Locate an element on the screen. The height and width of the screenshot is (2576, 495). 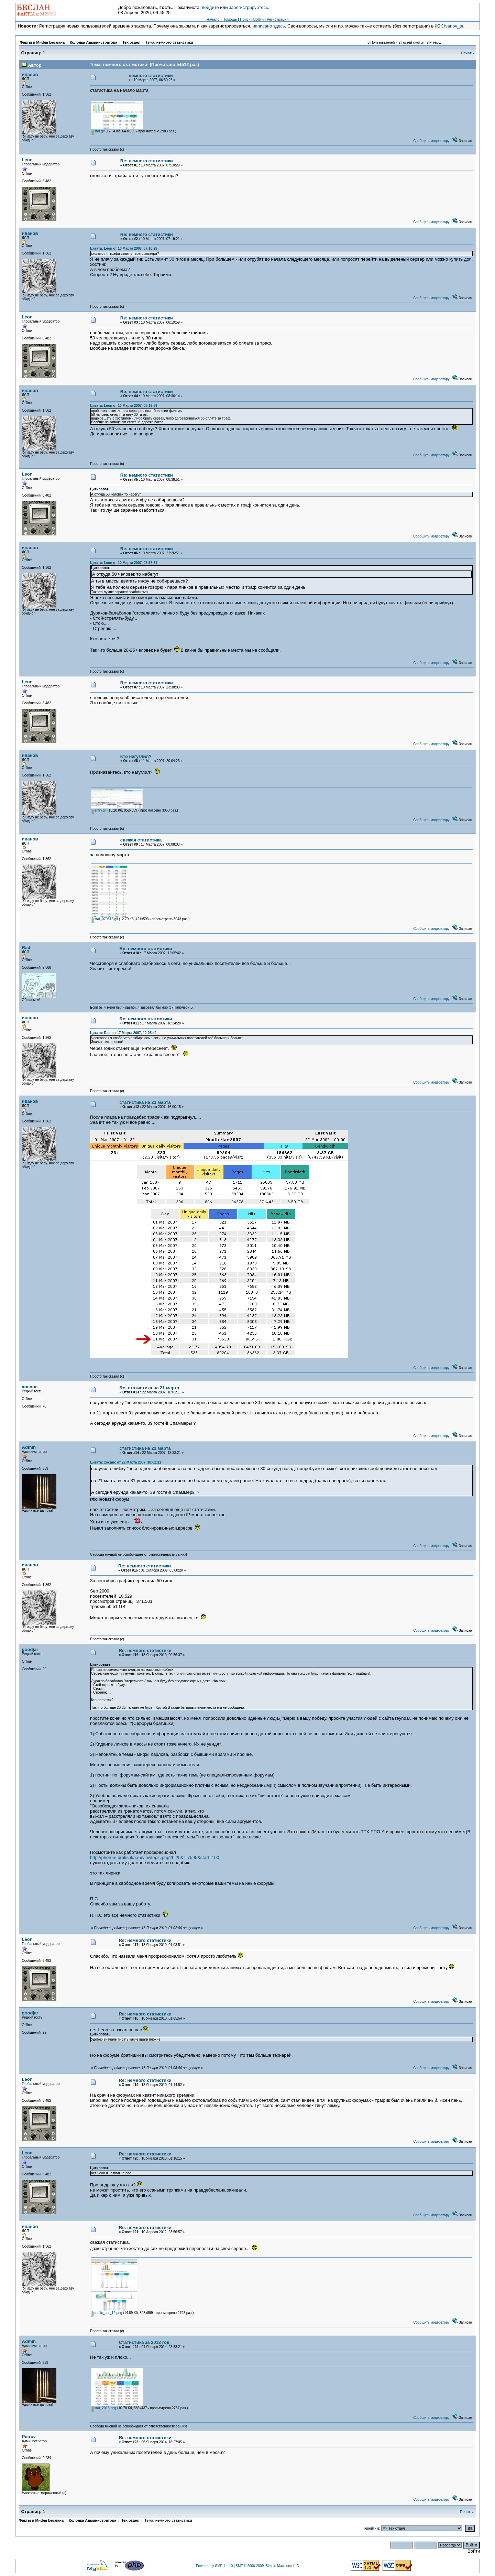
Radi is located at coordinates (27, 947).